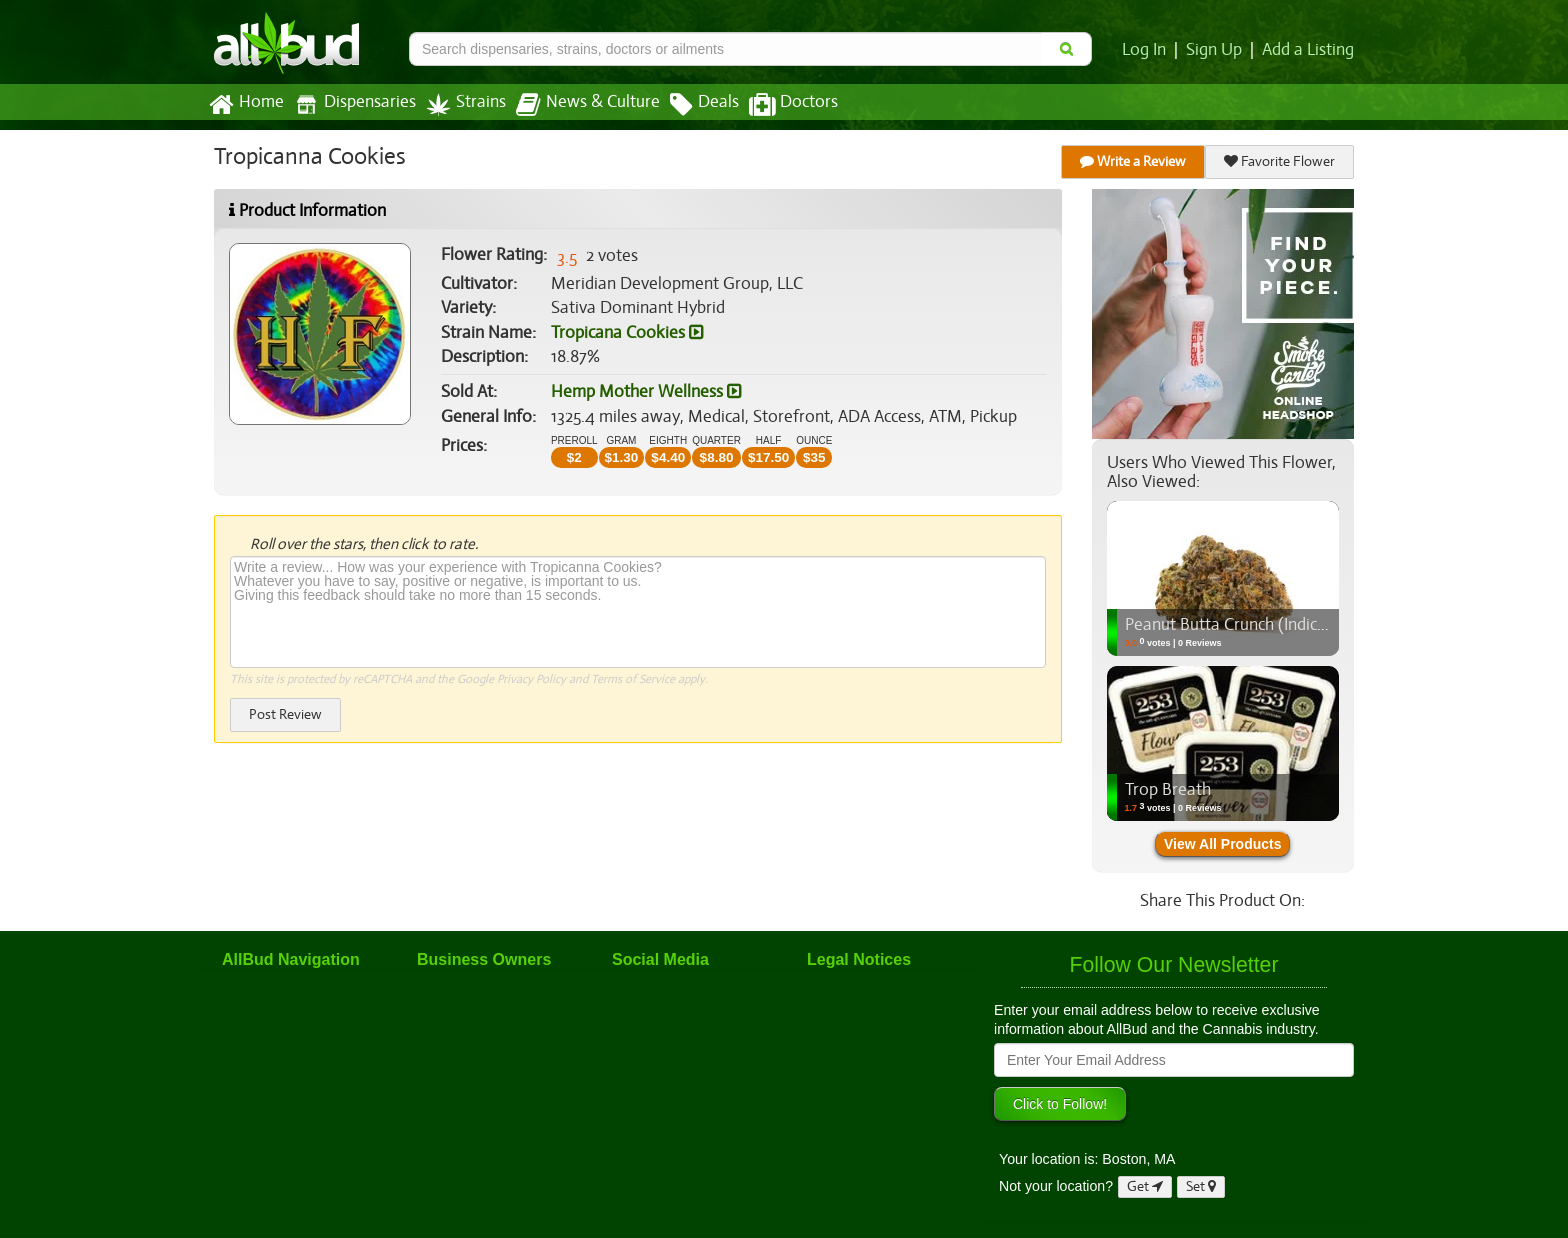  I want to click on Hemp Mother Wellness, so click(645, 392).